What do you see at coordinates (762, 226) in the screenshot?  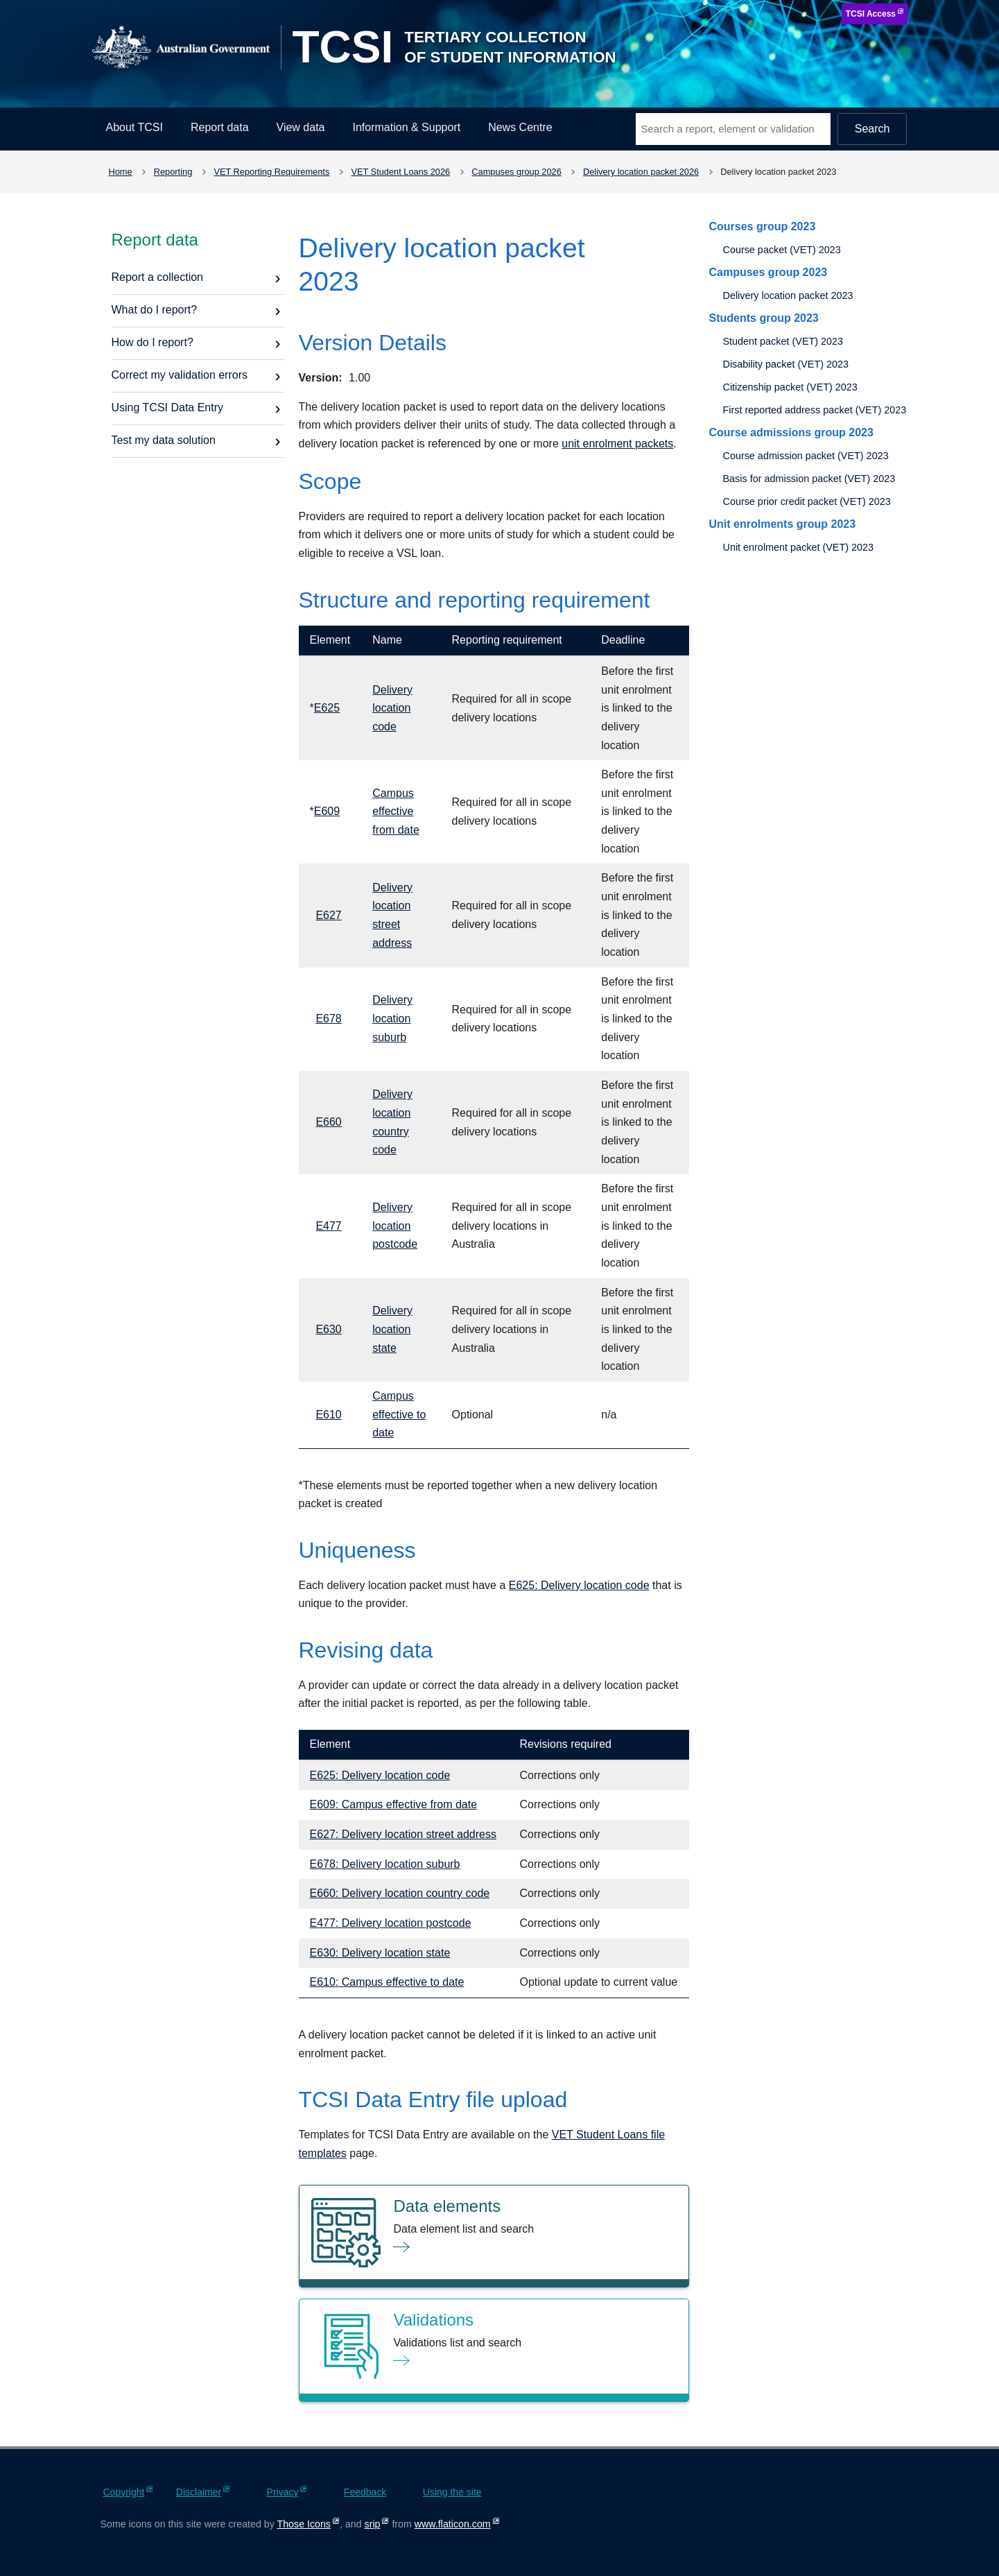 I see `Courses group 2023` at bounding box center [762, 226].